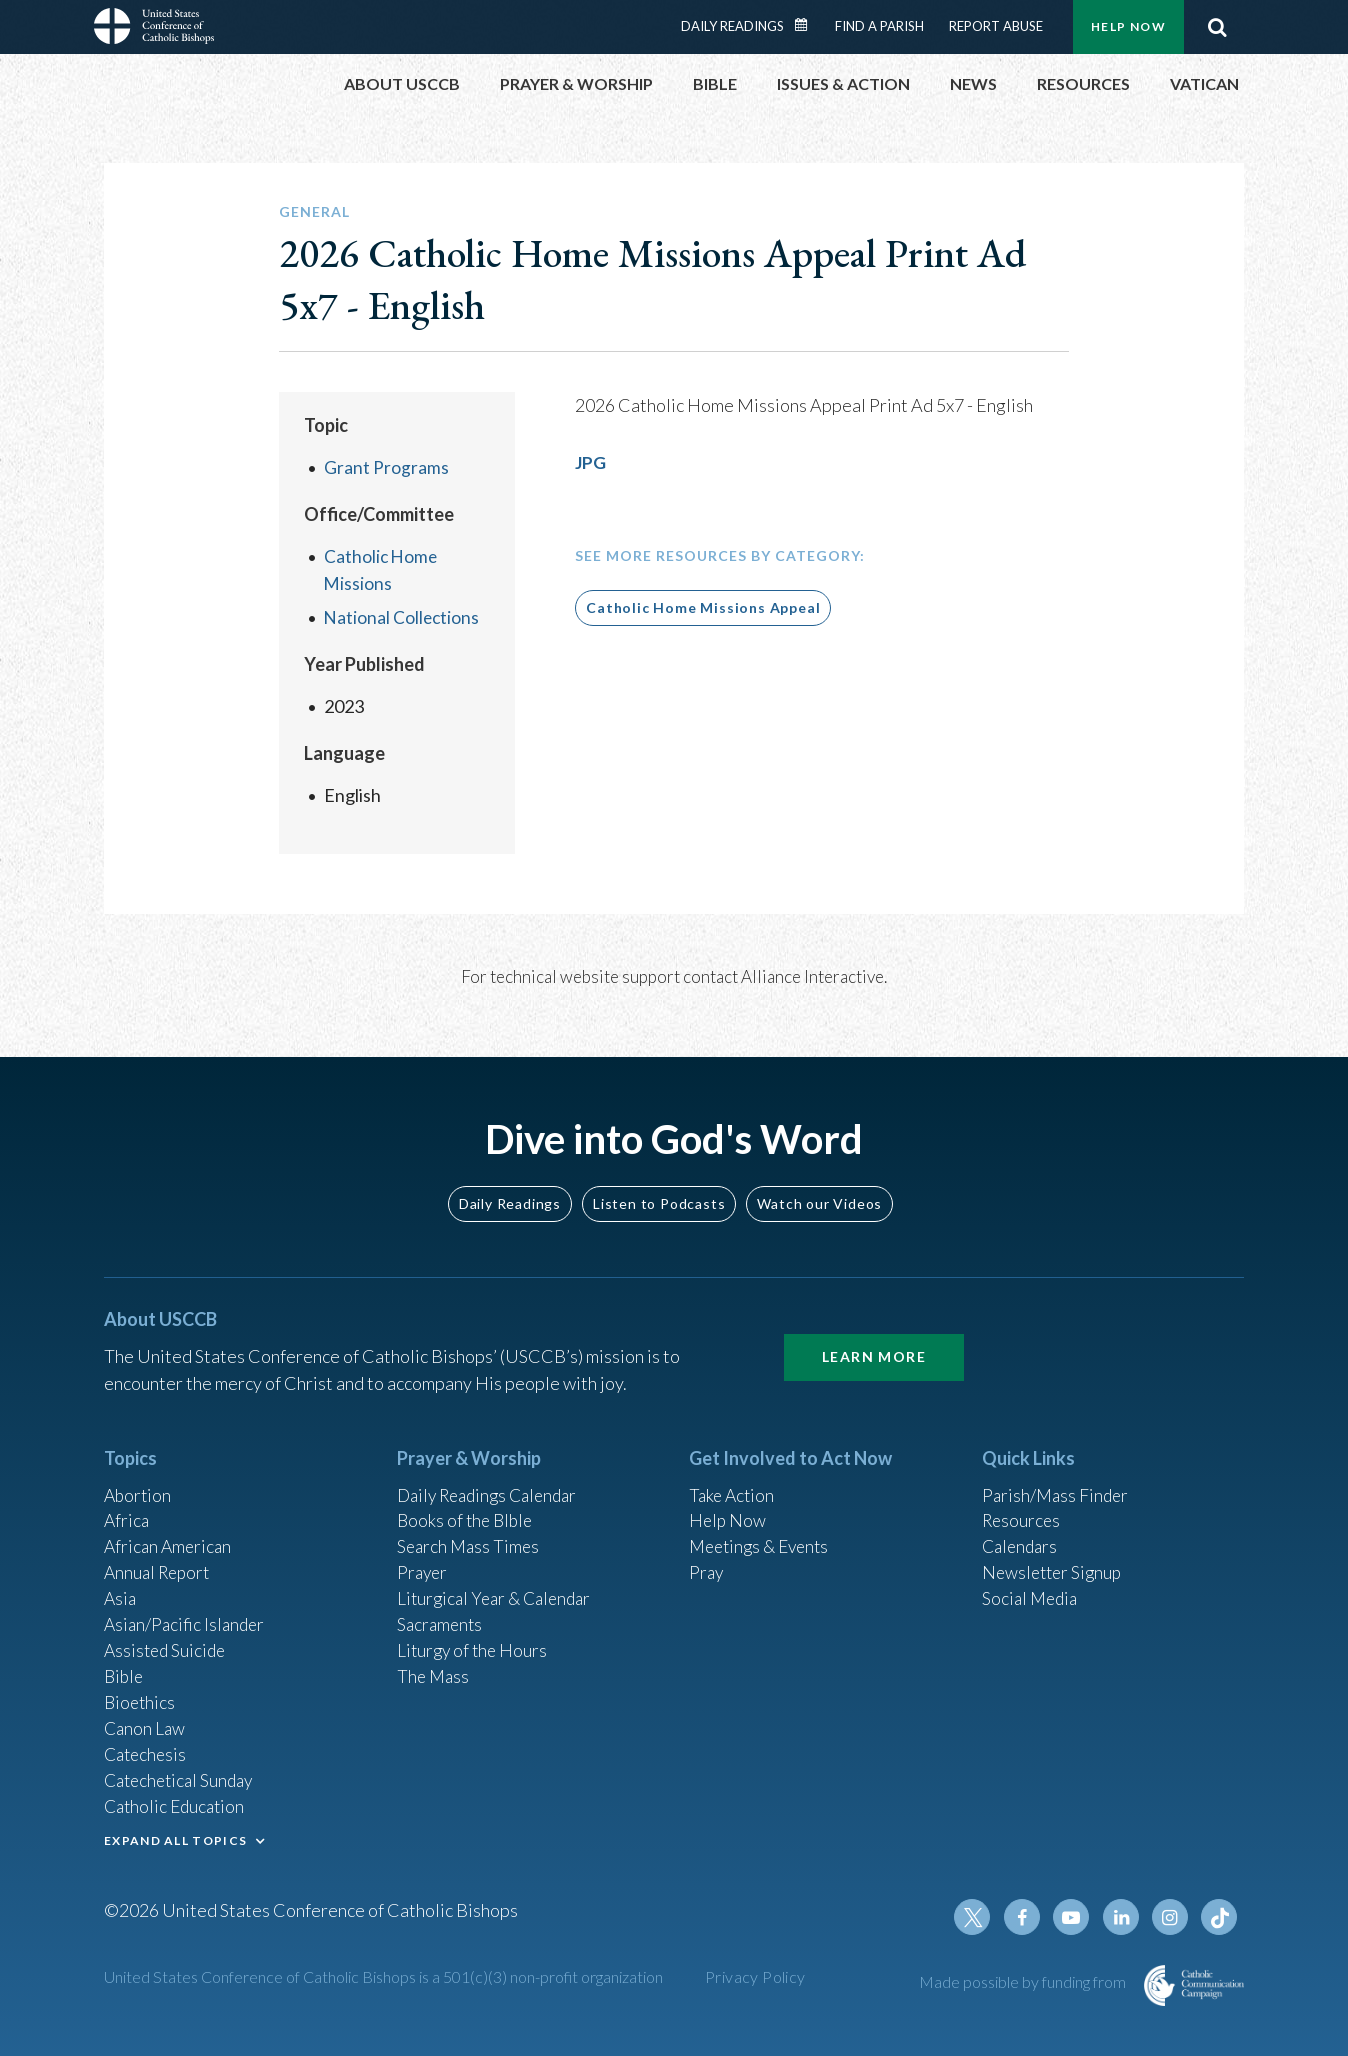 The height and width of the screenshot is (2056, 1348). What do you see at coordinates (386, 467) in the screenshot?
I see `Grant Programs` at bounding box center [386, 467].